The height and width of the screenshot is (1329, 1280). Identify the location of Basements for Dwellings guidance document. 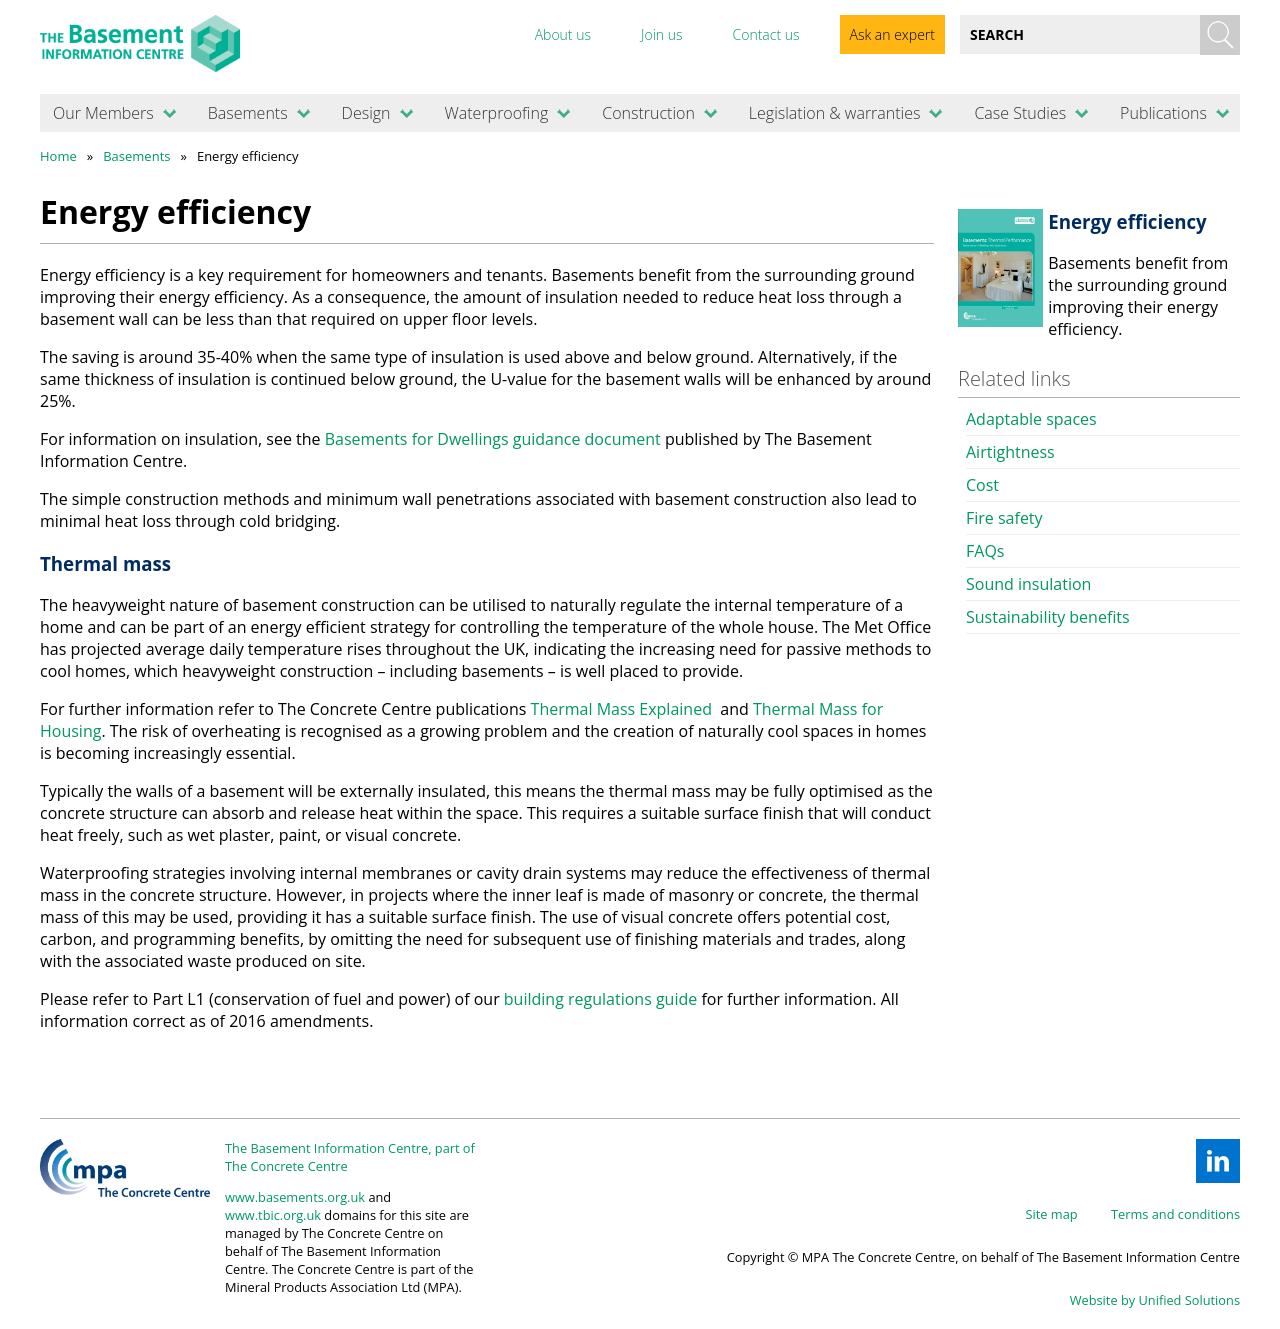
(493, 439).